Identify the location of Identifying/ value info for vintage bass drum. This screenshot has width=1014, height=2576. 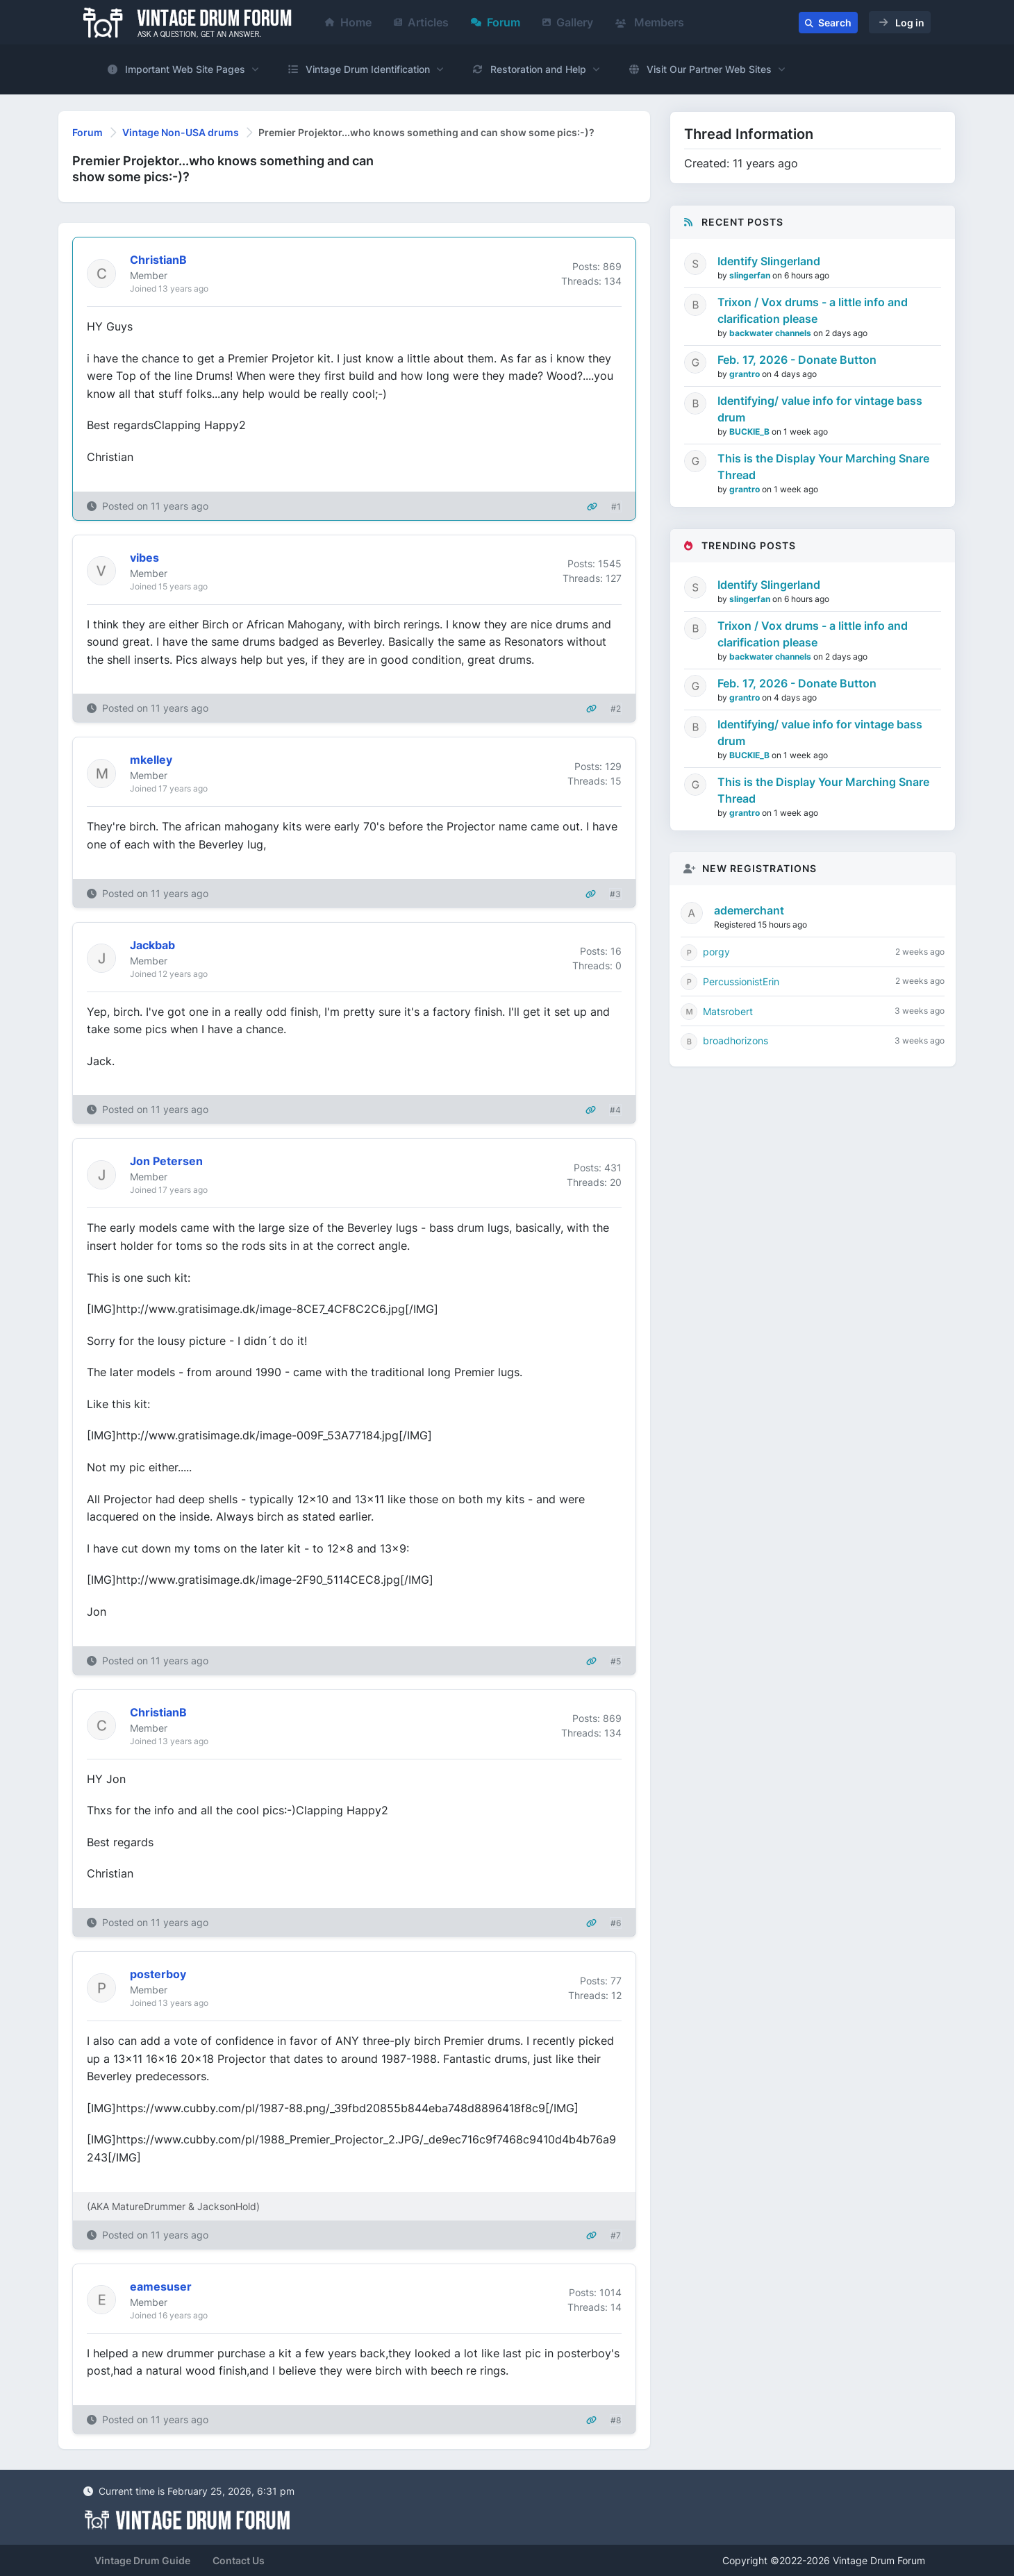
(819, 409).